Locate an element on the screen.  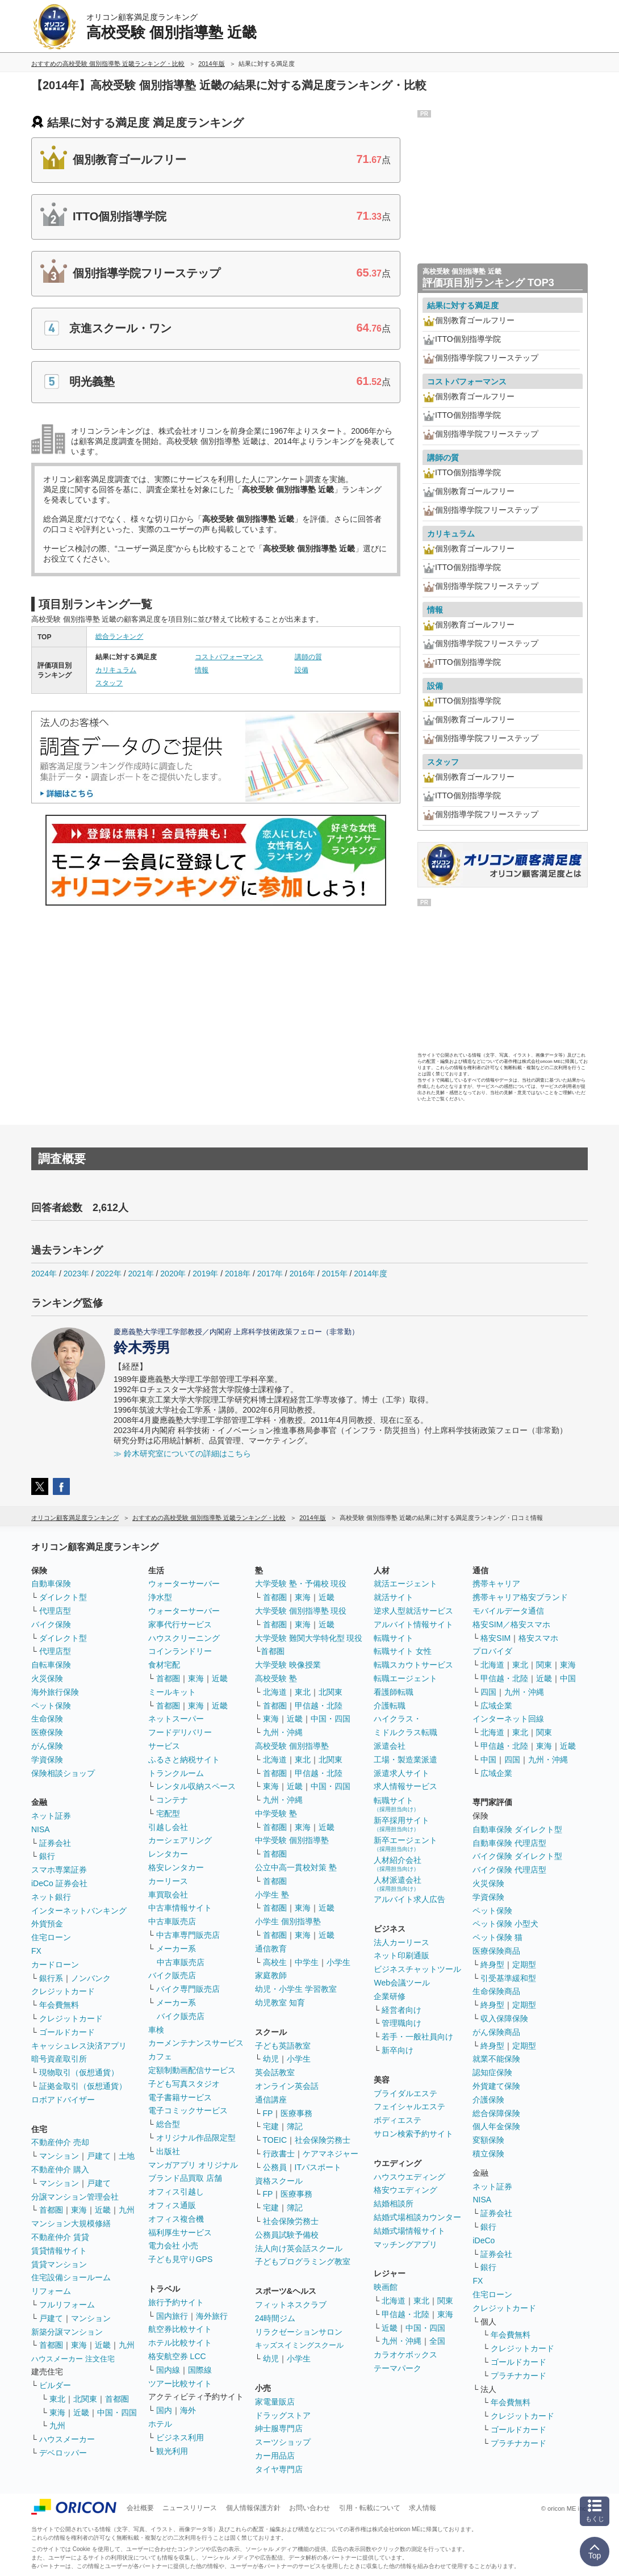
インターネット回線 is located at coordinates (508, 1718).